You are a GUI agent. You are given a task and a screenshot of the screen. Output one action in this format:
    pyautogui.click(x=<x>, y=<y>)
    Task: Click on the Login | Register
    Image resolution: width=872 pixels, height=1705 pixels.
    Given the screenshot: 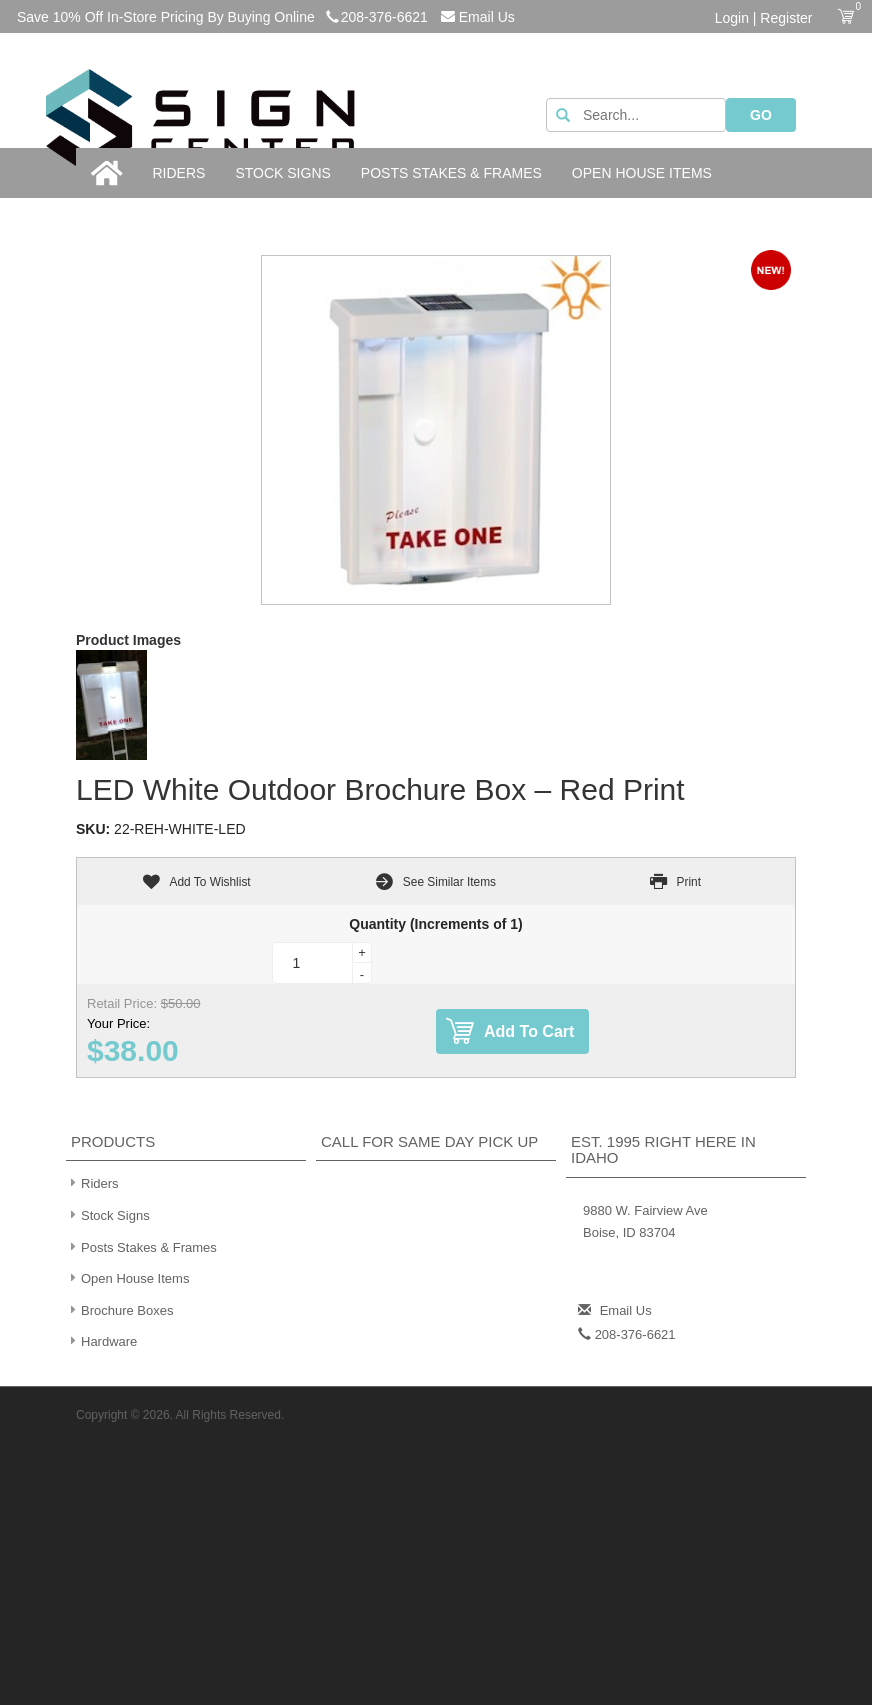 What is the action you would take?
    pyautogui.click(x=764, y=18)
    